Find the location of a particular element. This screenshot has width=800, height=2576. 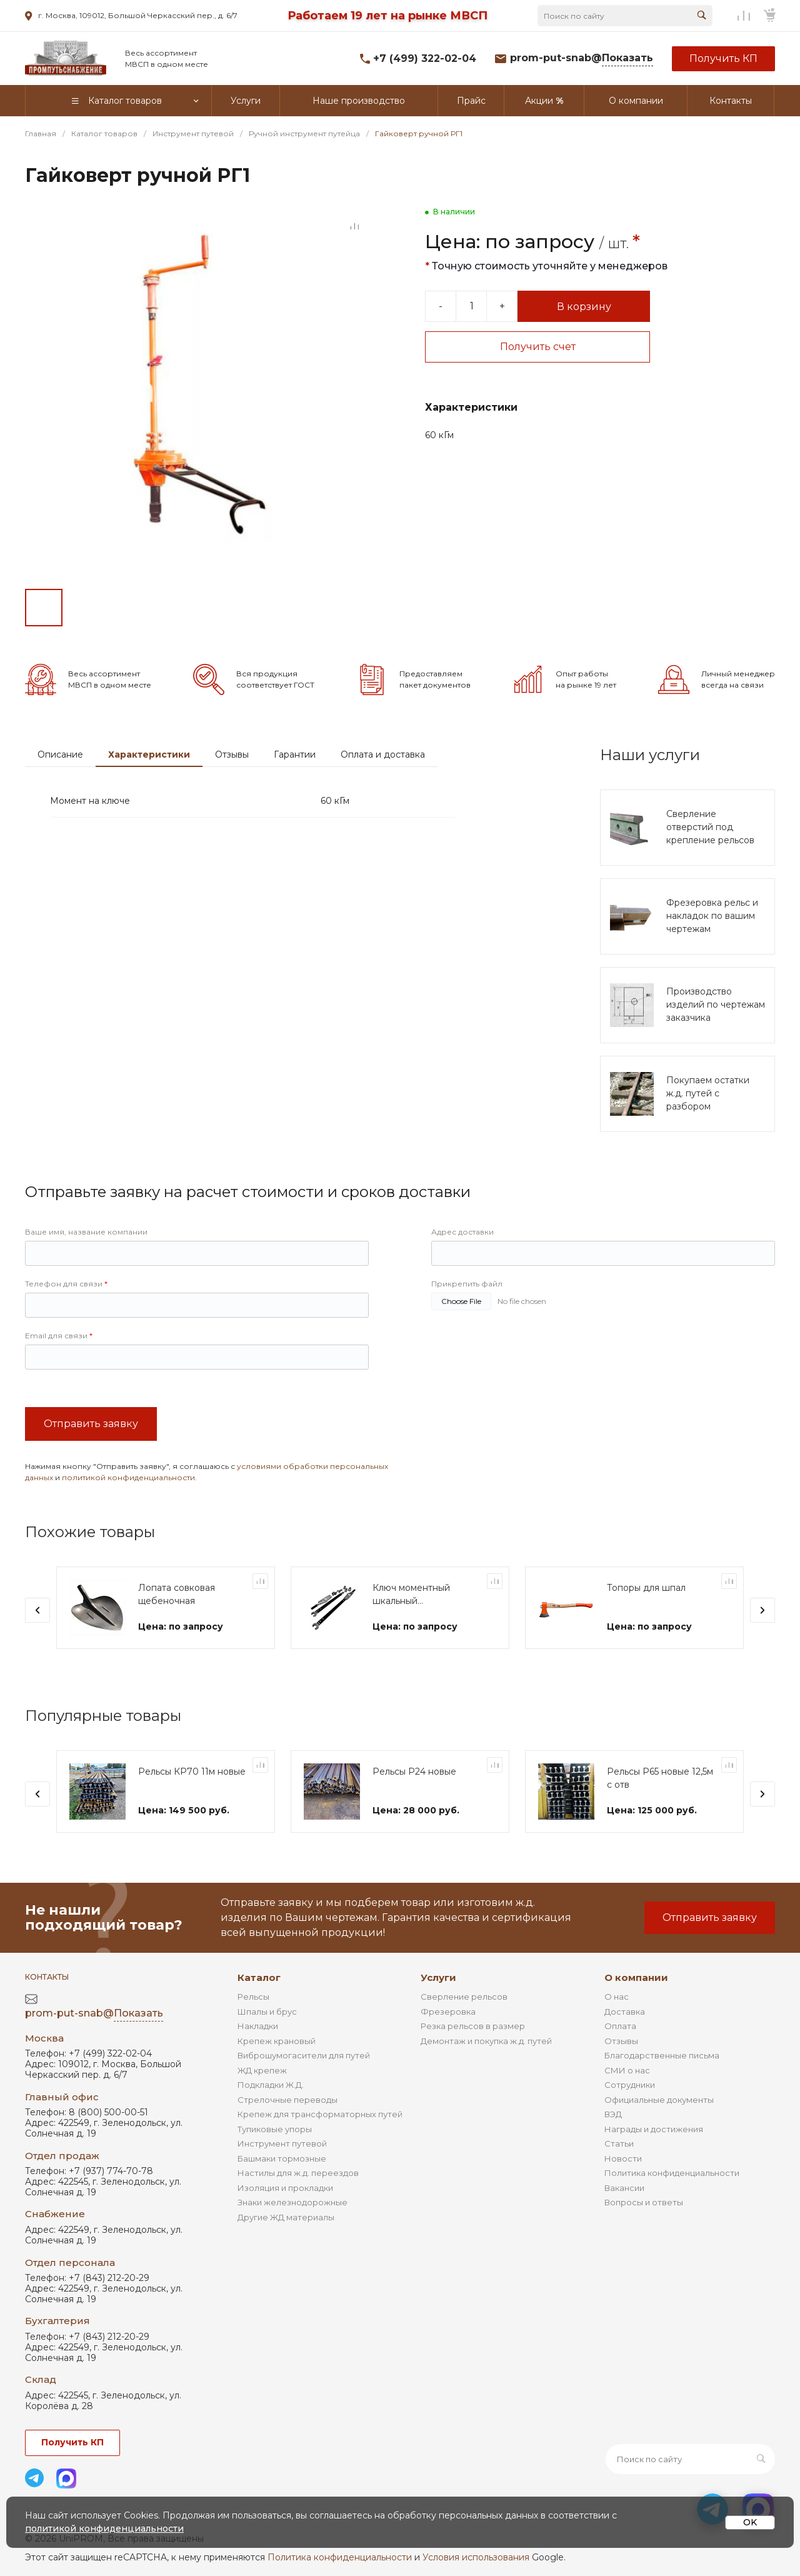

Сотрудники is located at coordinates (629, 2085).